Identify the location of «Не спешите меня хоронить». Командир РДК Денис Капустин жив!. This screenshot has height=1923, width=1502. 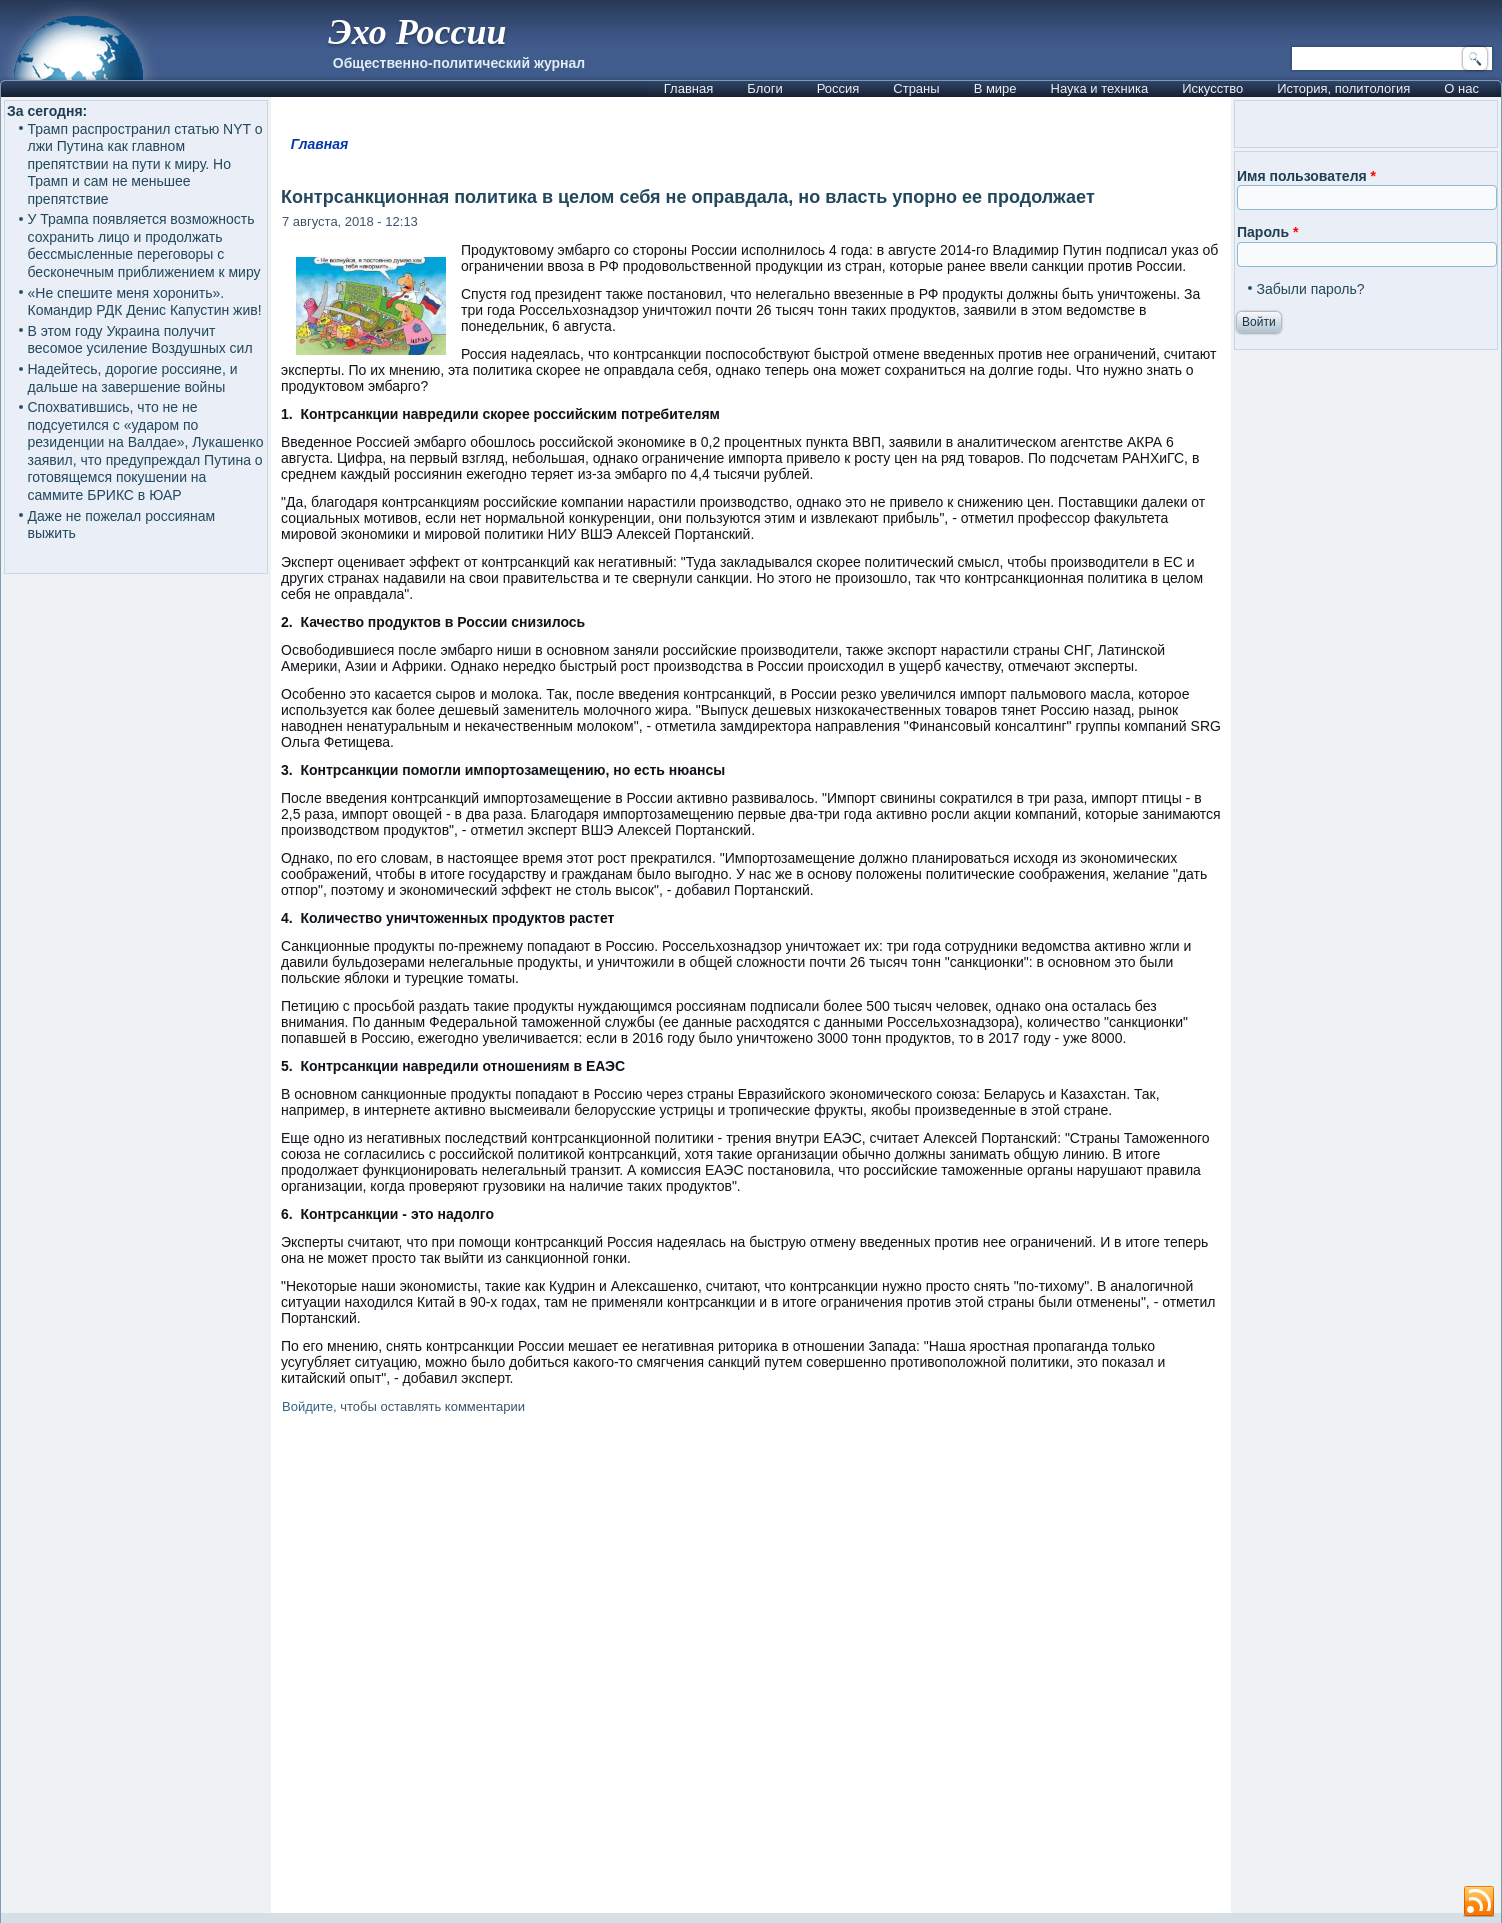
(145, 302).